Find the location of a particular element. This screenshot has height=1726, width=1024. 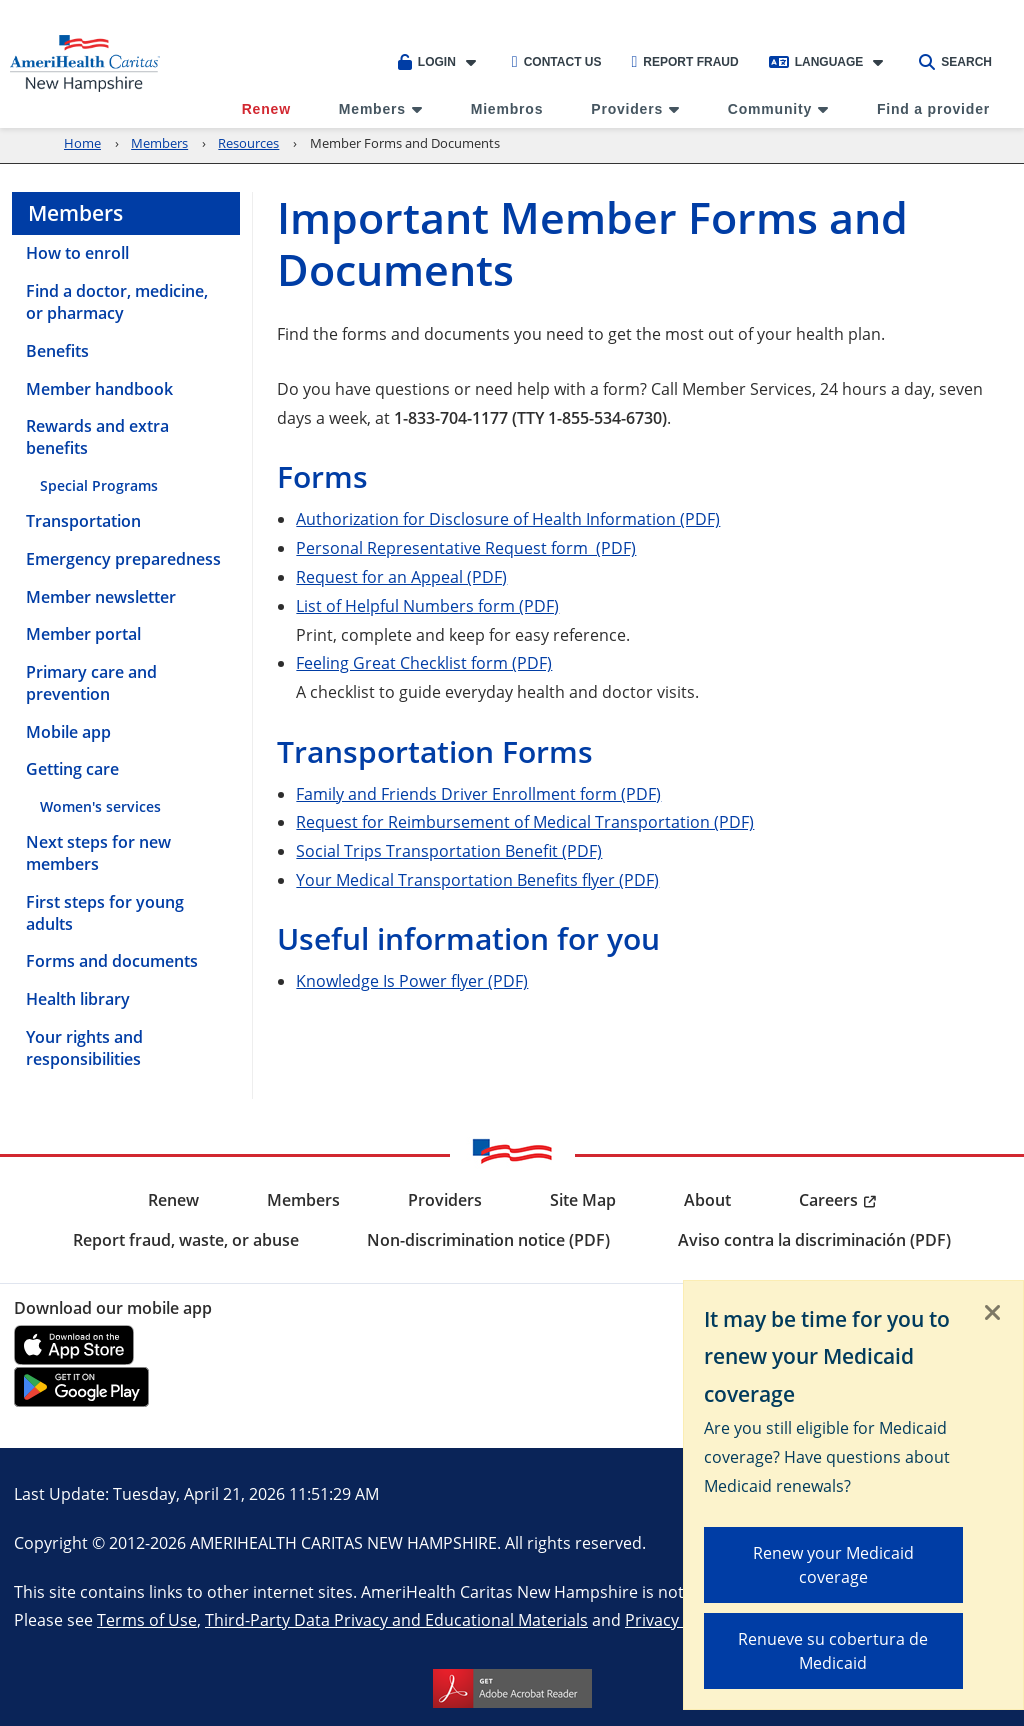

Report Fraud is located at coordinates (684, 62).